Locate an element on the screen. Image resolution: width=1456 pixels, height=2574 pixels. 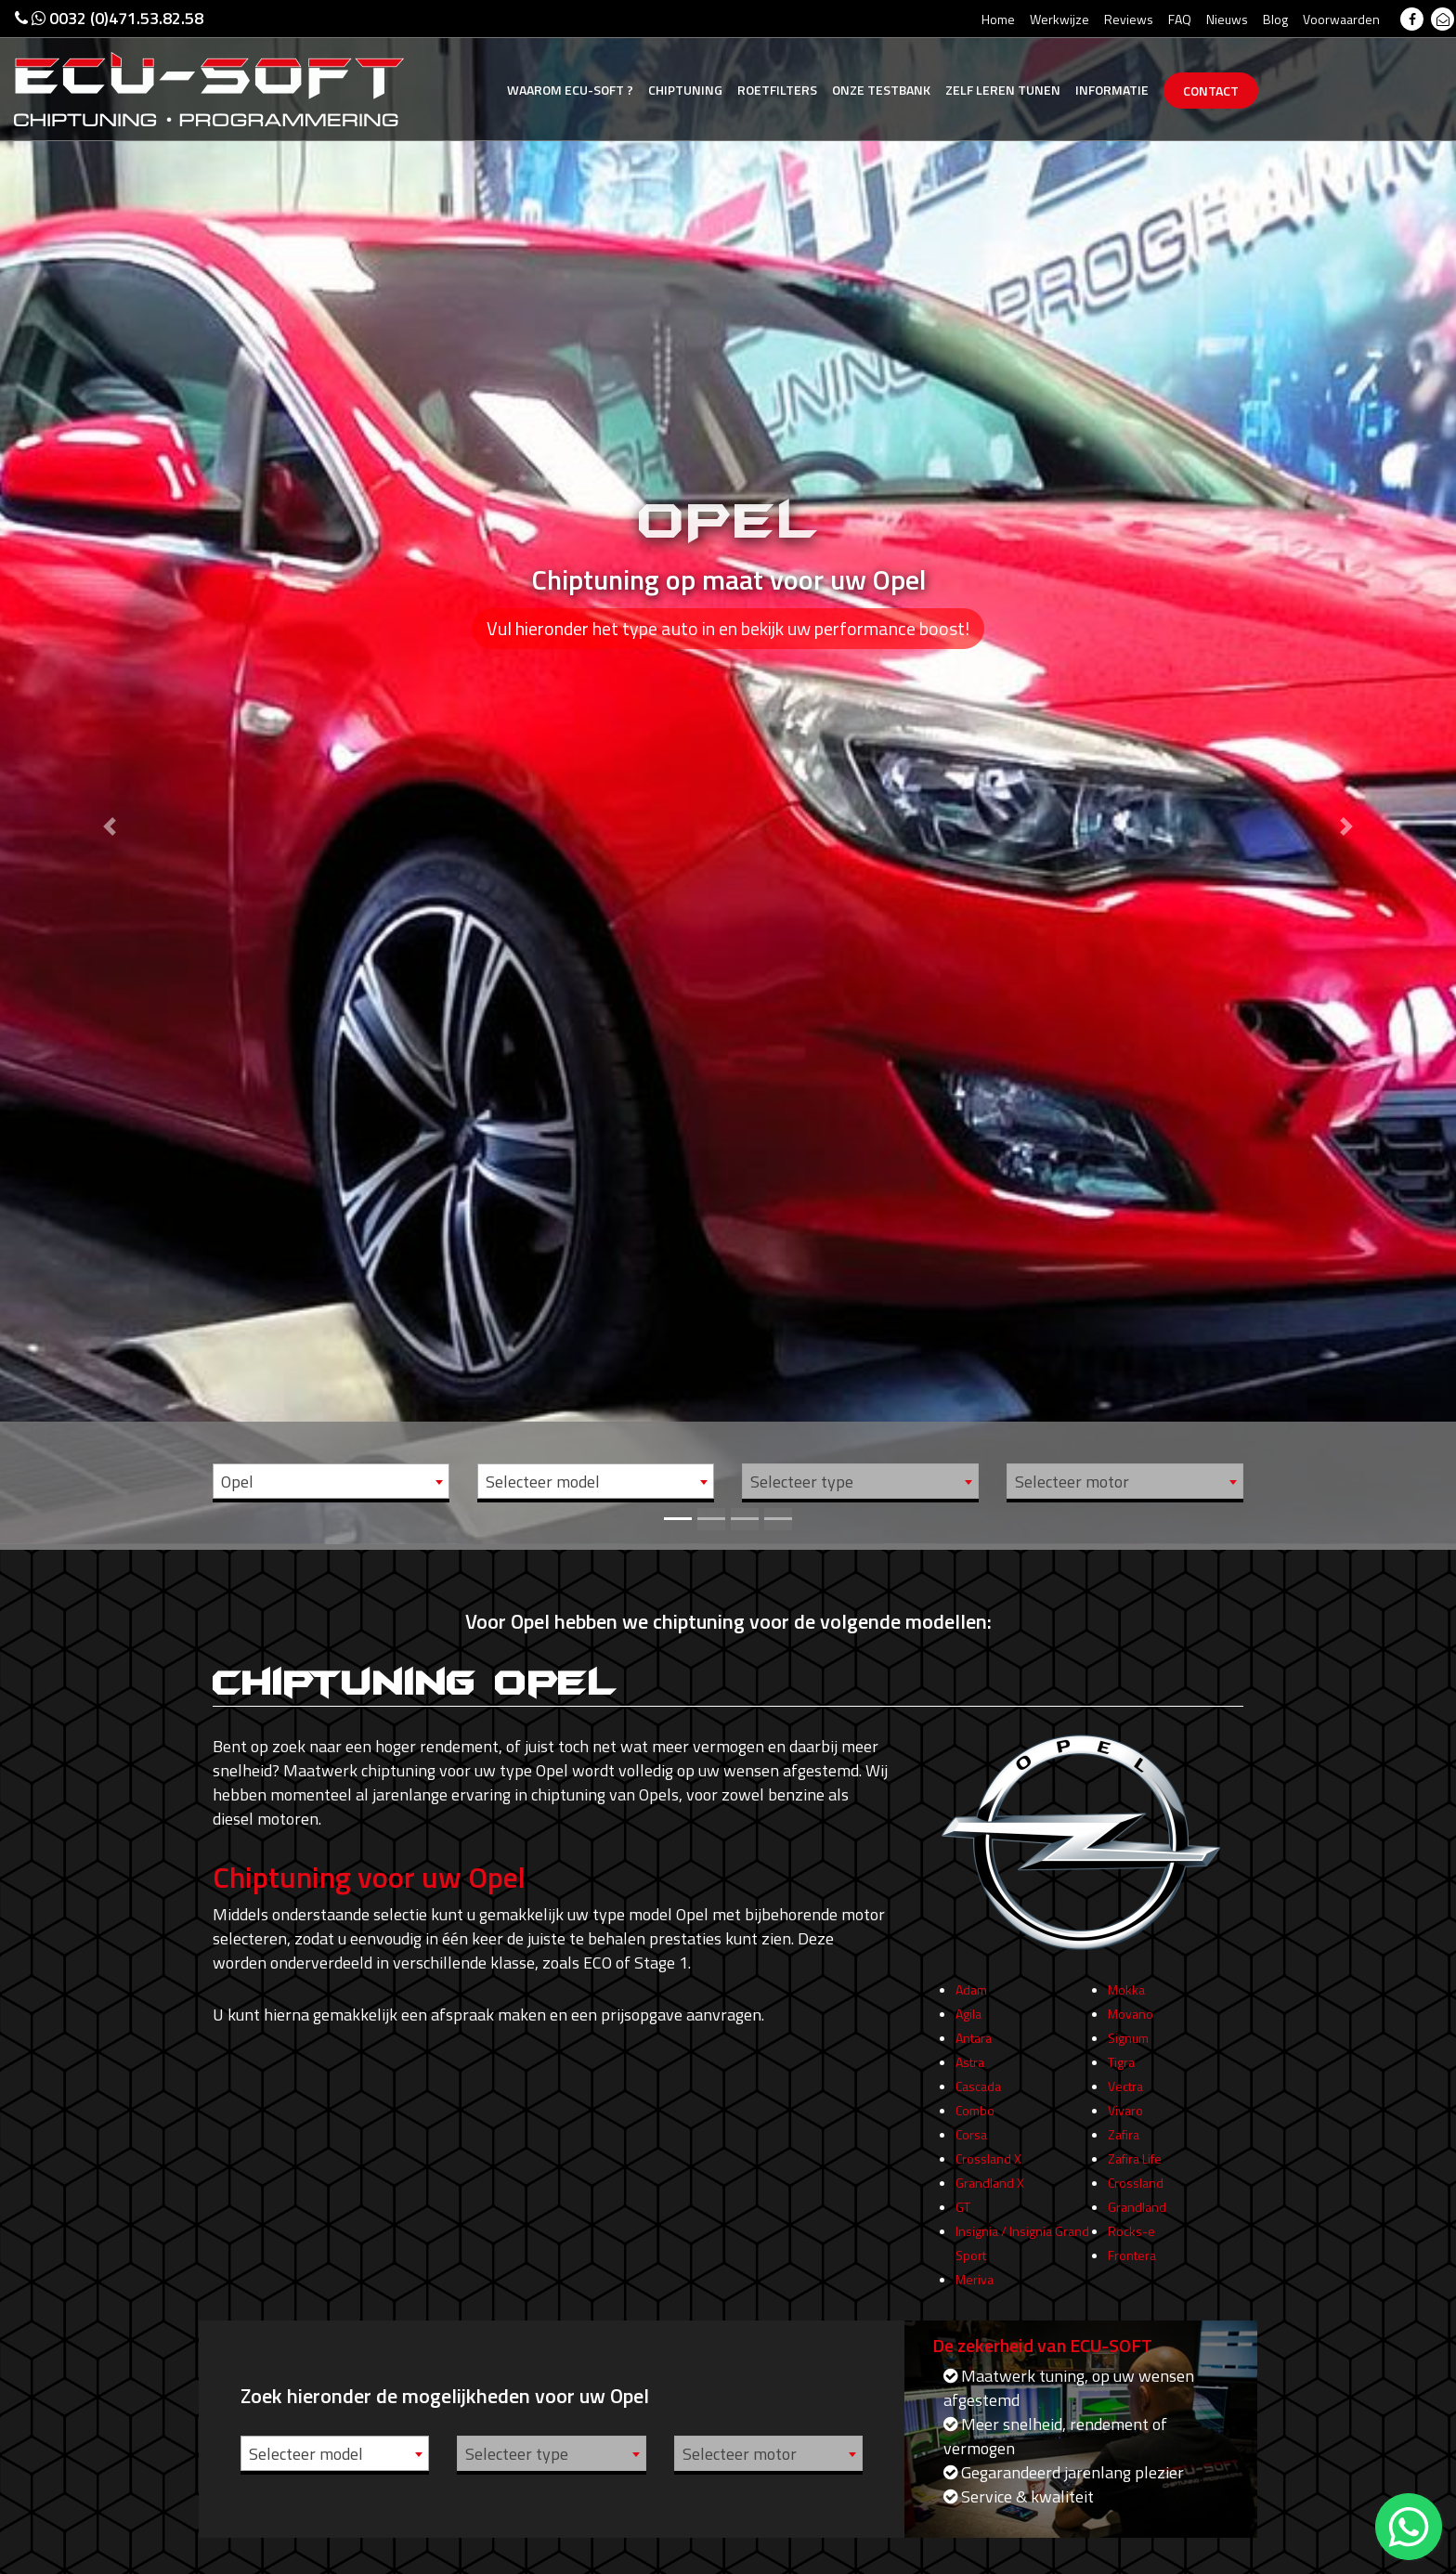
Grandland is located at coordinates (1137, 2240).